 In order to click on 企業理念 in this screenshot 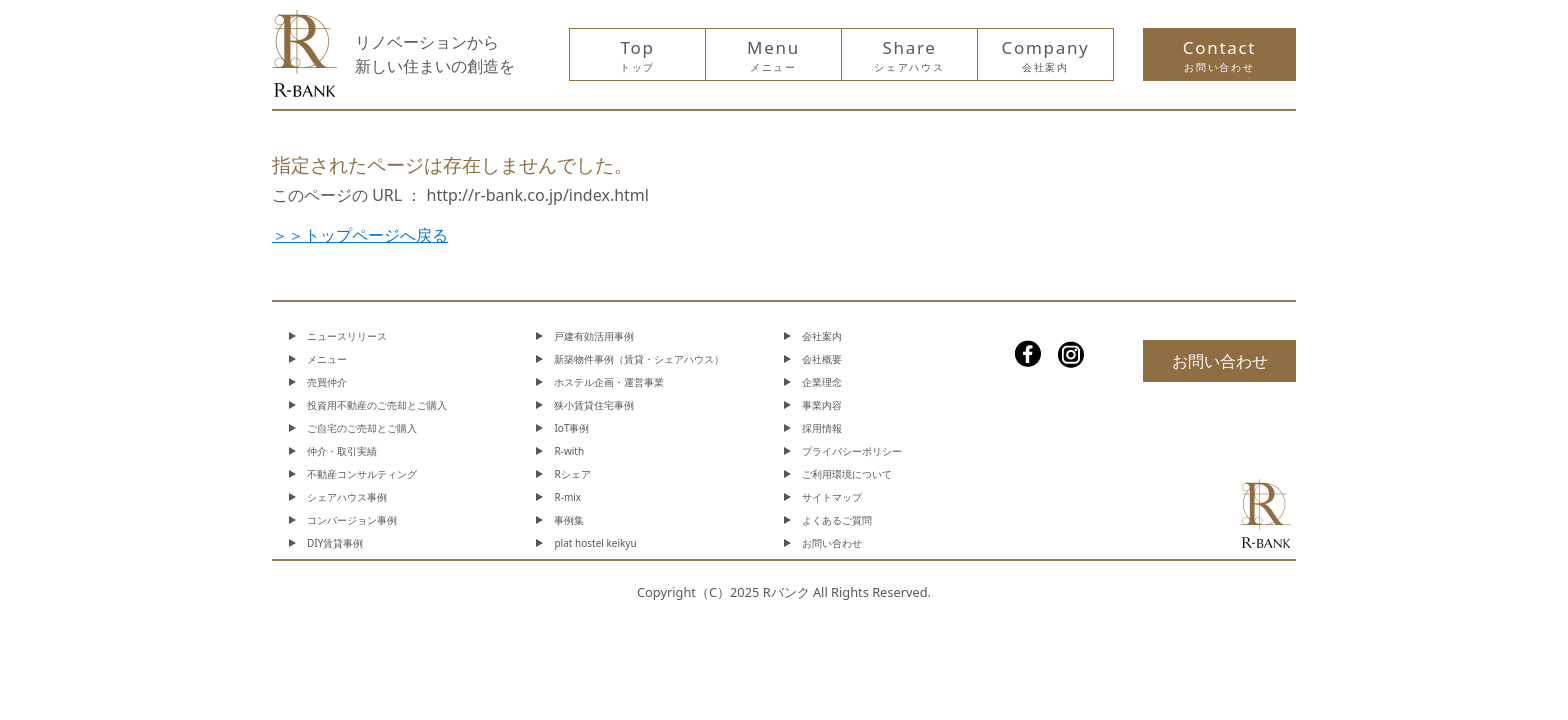, I will do `click(822, 382)`.